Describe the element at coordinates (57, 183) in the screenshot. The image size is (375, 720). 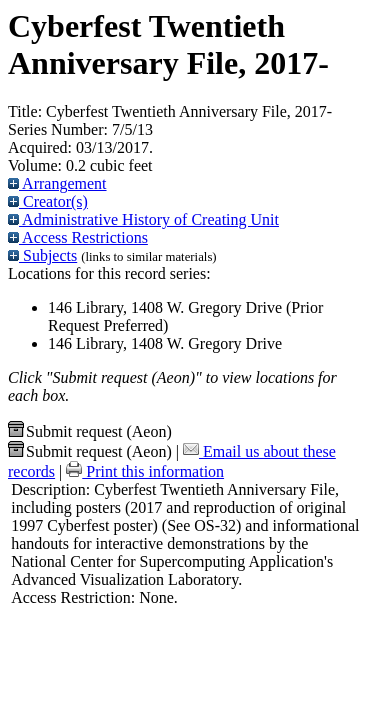
I see `Arrangement` at that location.